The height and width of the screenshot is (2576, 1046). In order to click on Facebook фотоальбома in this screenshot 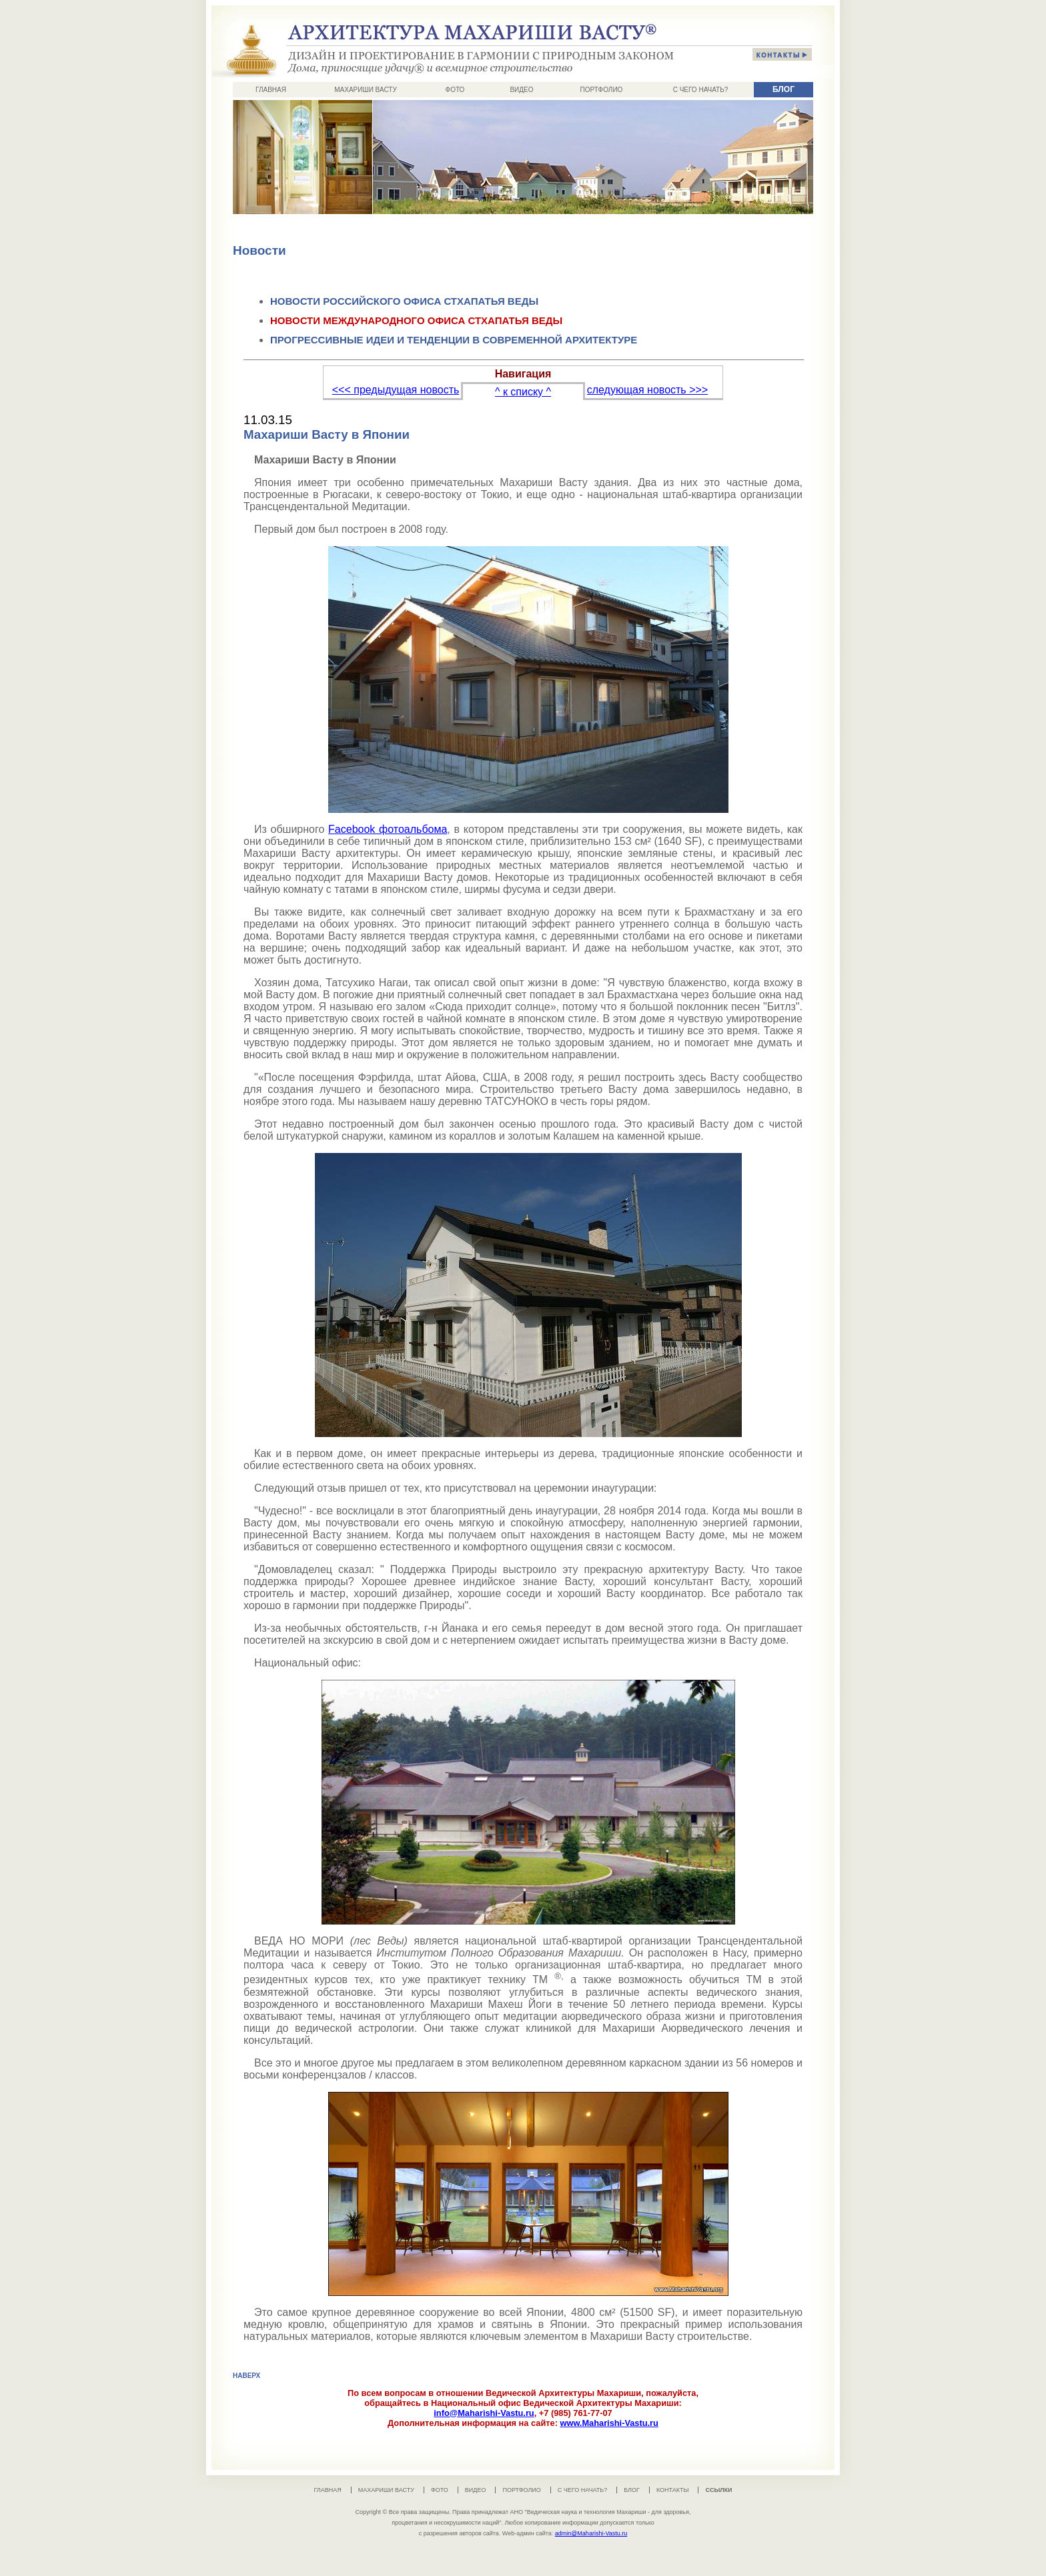, I will do `click(387, 829)`.